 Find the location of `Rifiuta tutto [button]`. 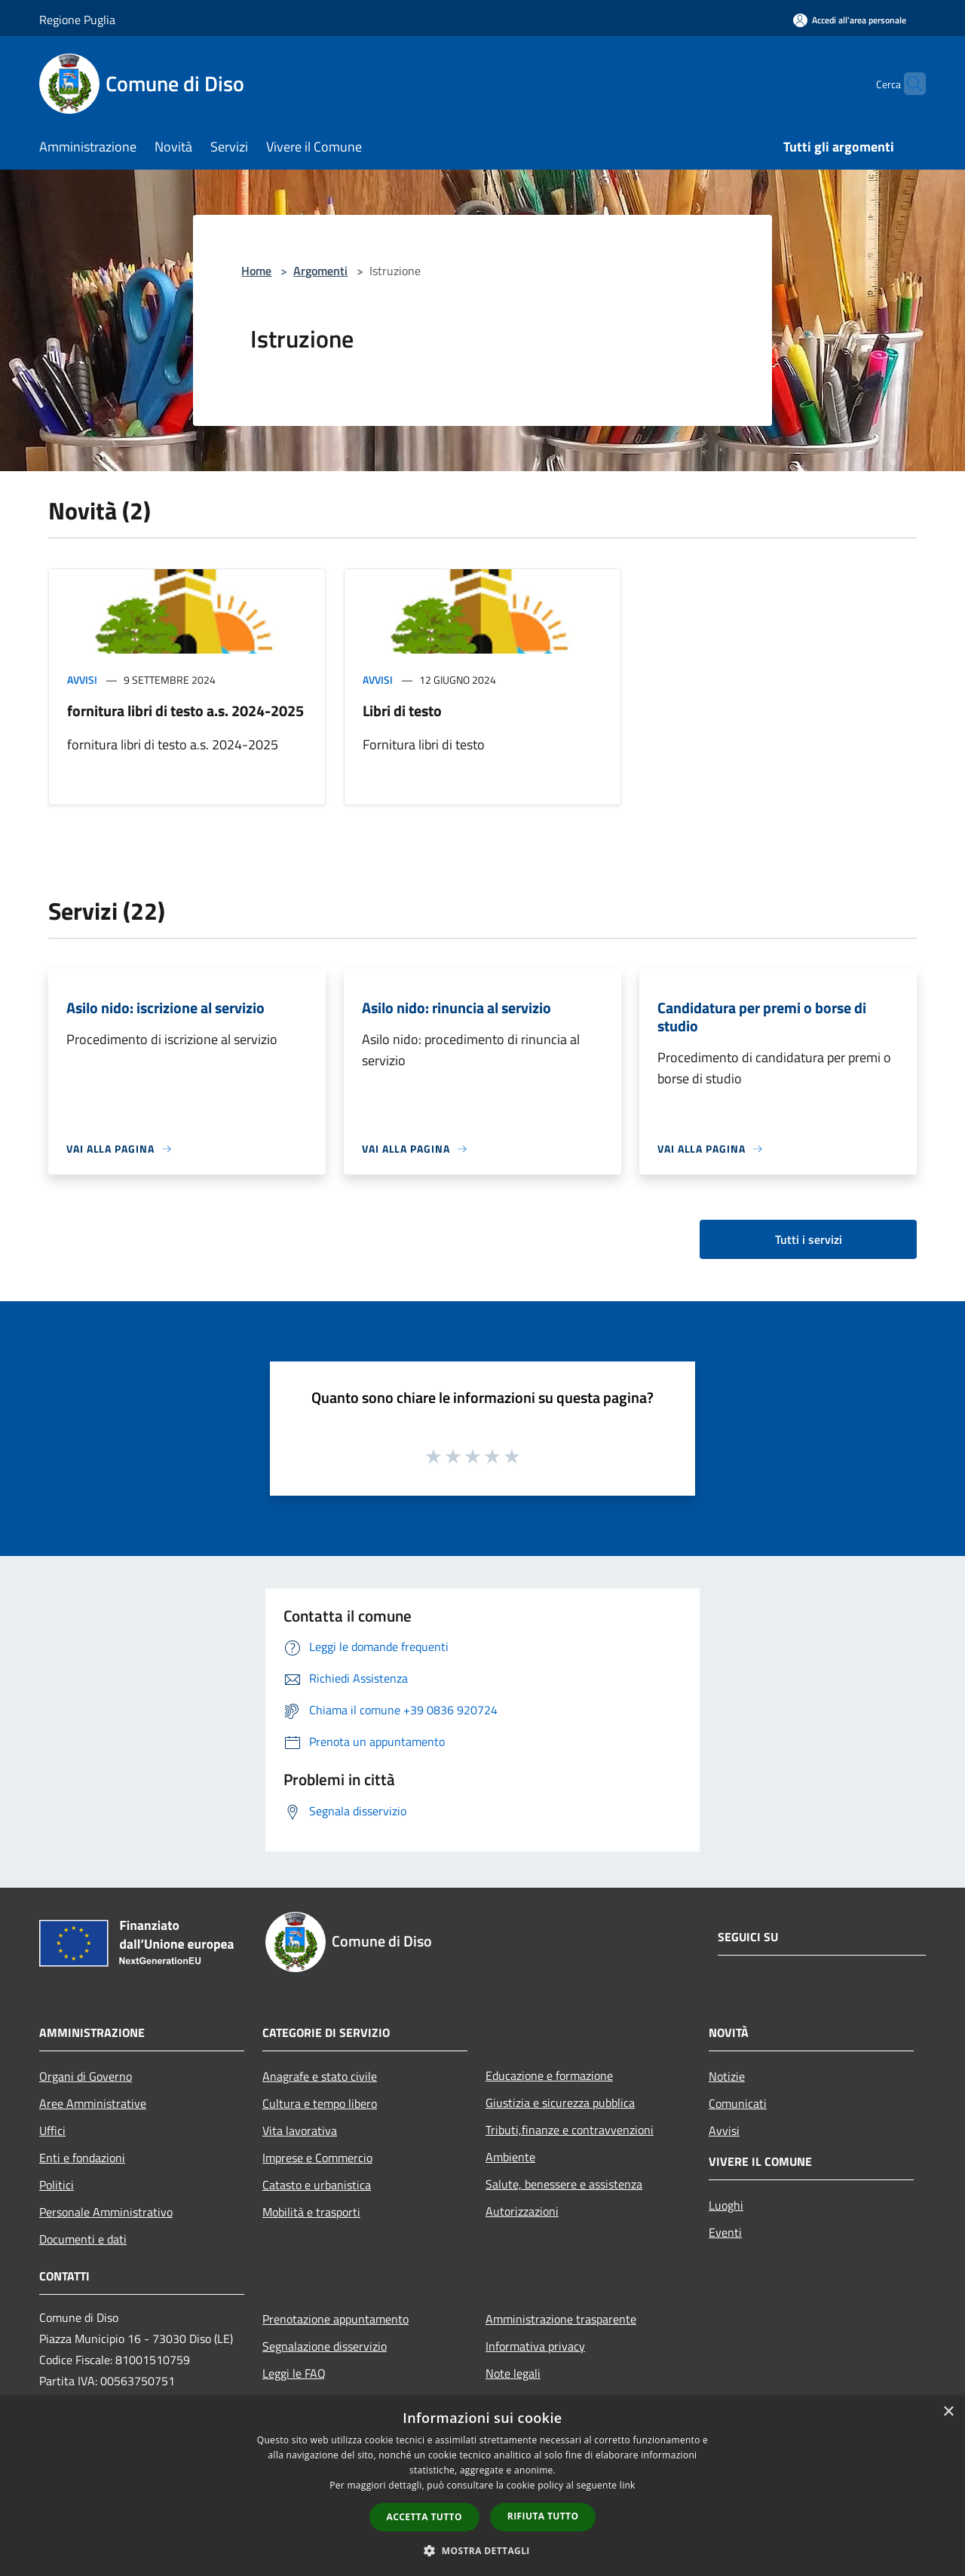

Rifiuta tutto [button] is located at coordinates (543, 2516).